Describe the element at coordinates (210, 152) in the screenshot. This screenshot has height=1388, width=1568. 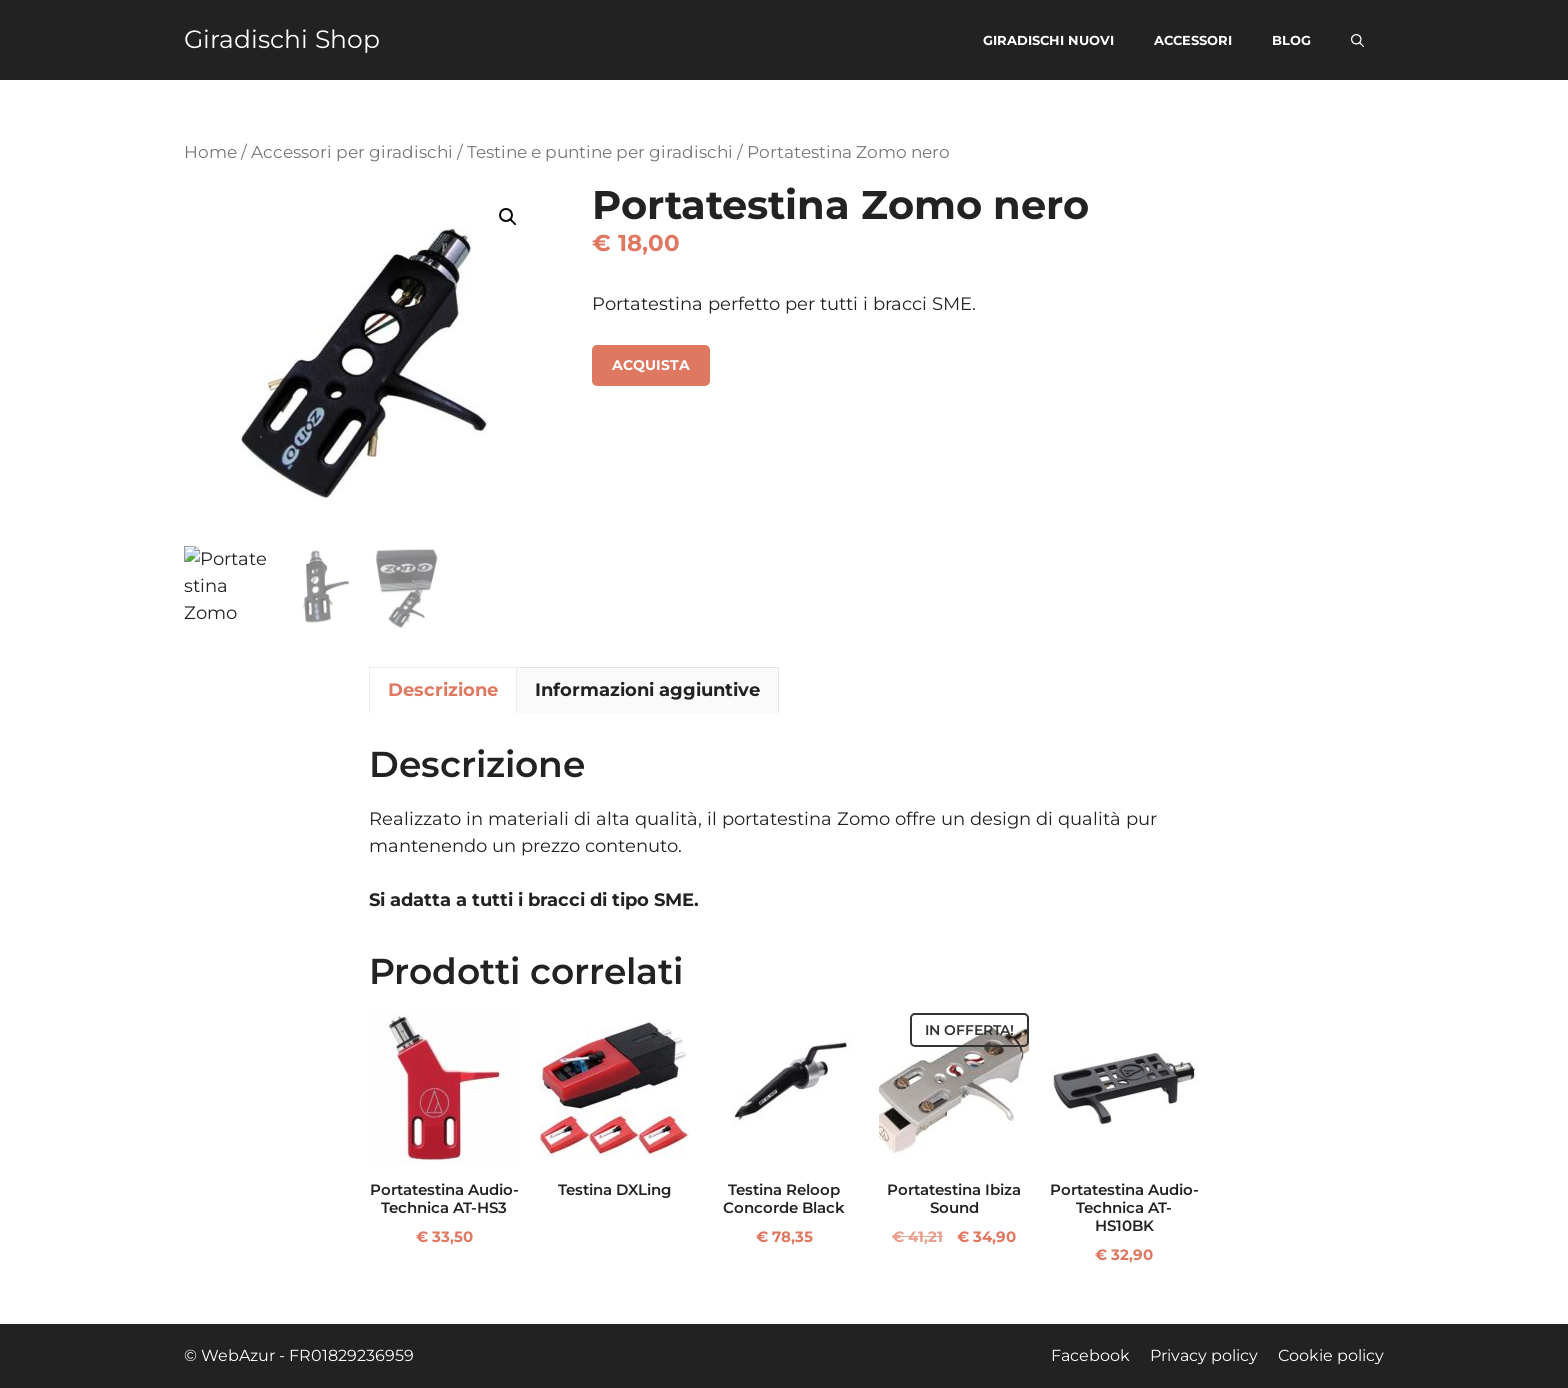
I see `Home` at that location.